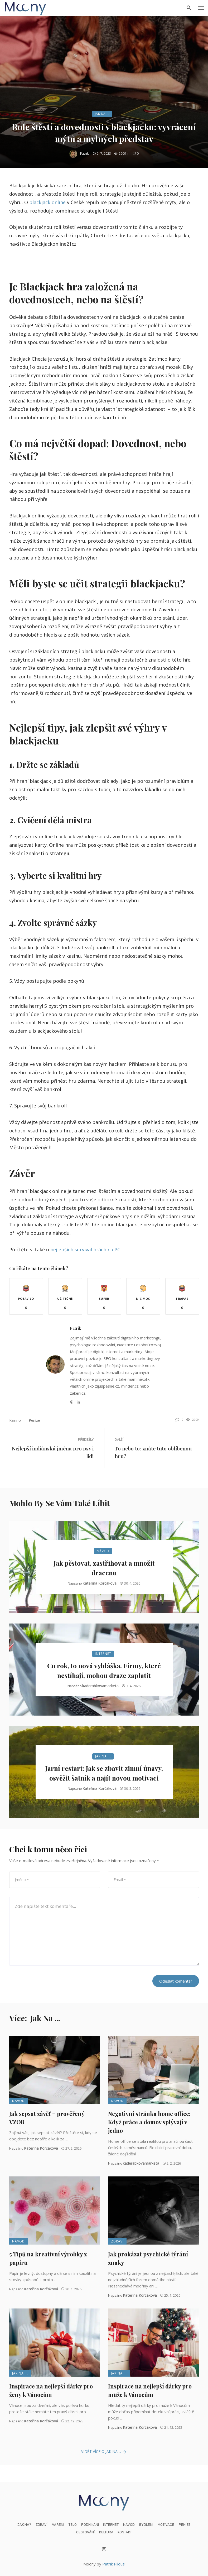  Describe the element at coordinates (149, 2122) in the screenshot. I see `Negativní stránka home office: Když práce a domov splývají v jedno` at that location.